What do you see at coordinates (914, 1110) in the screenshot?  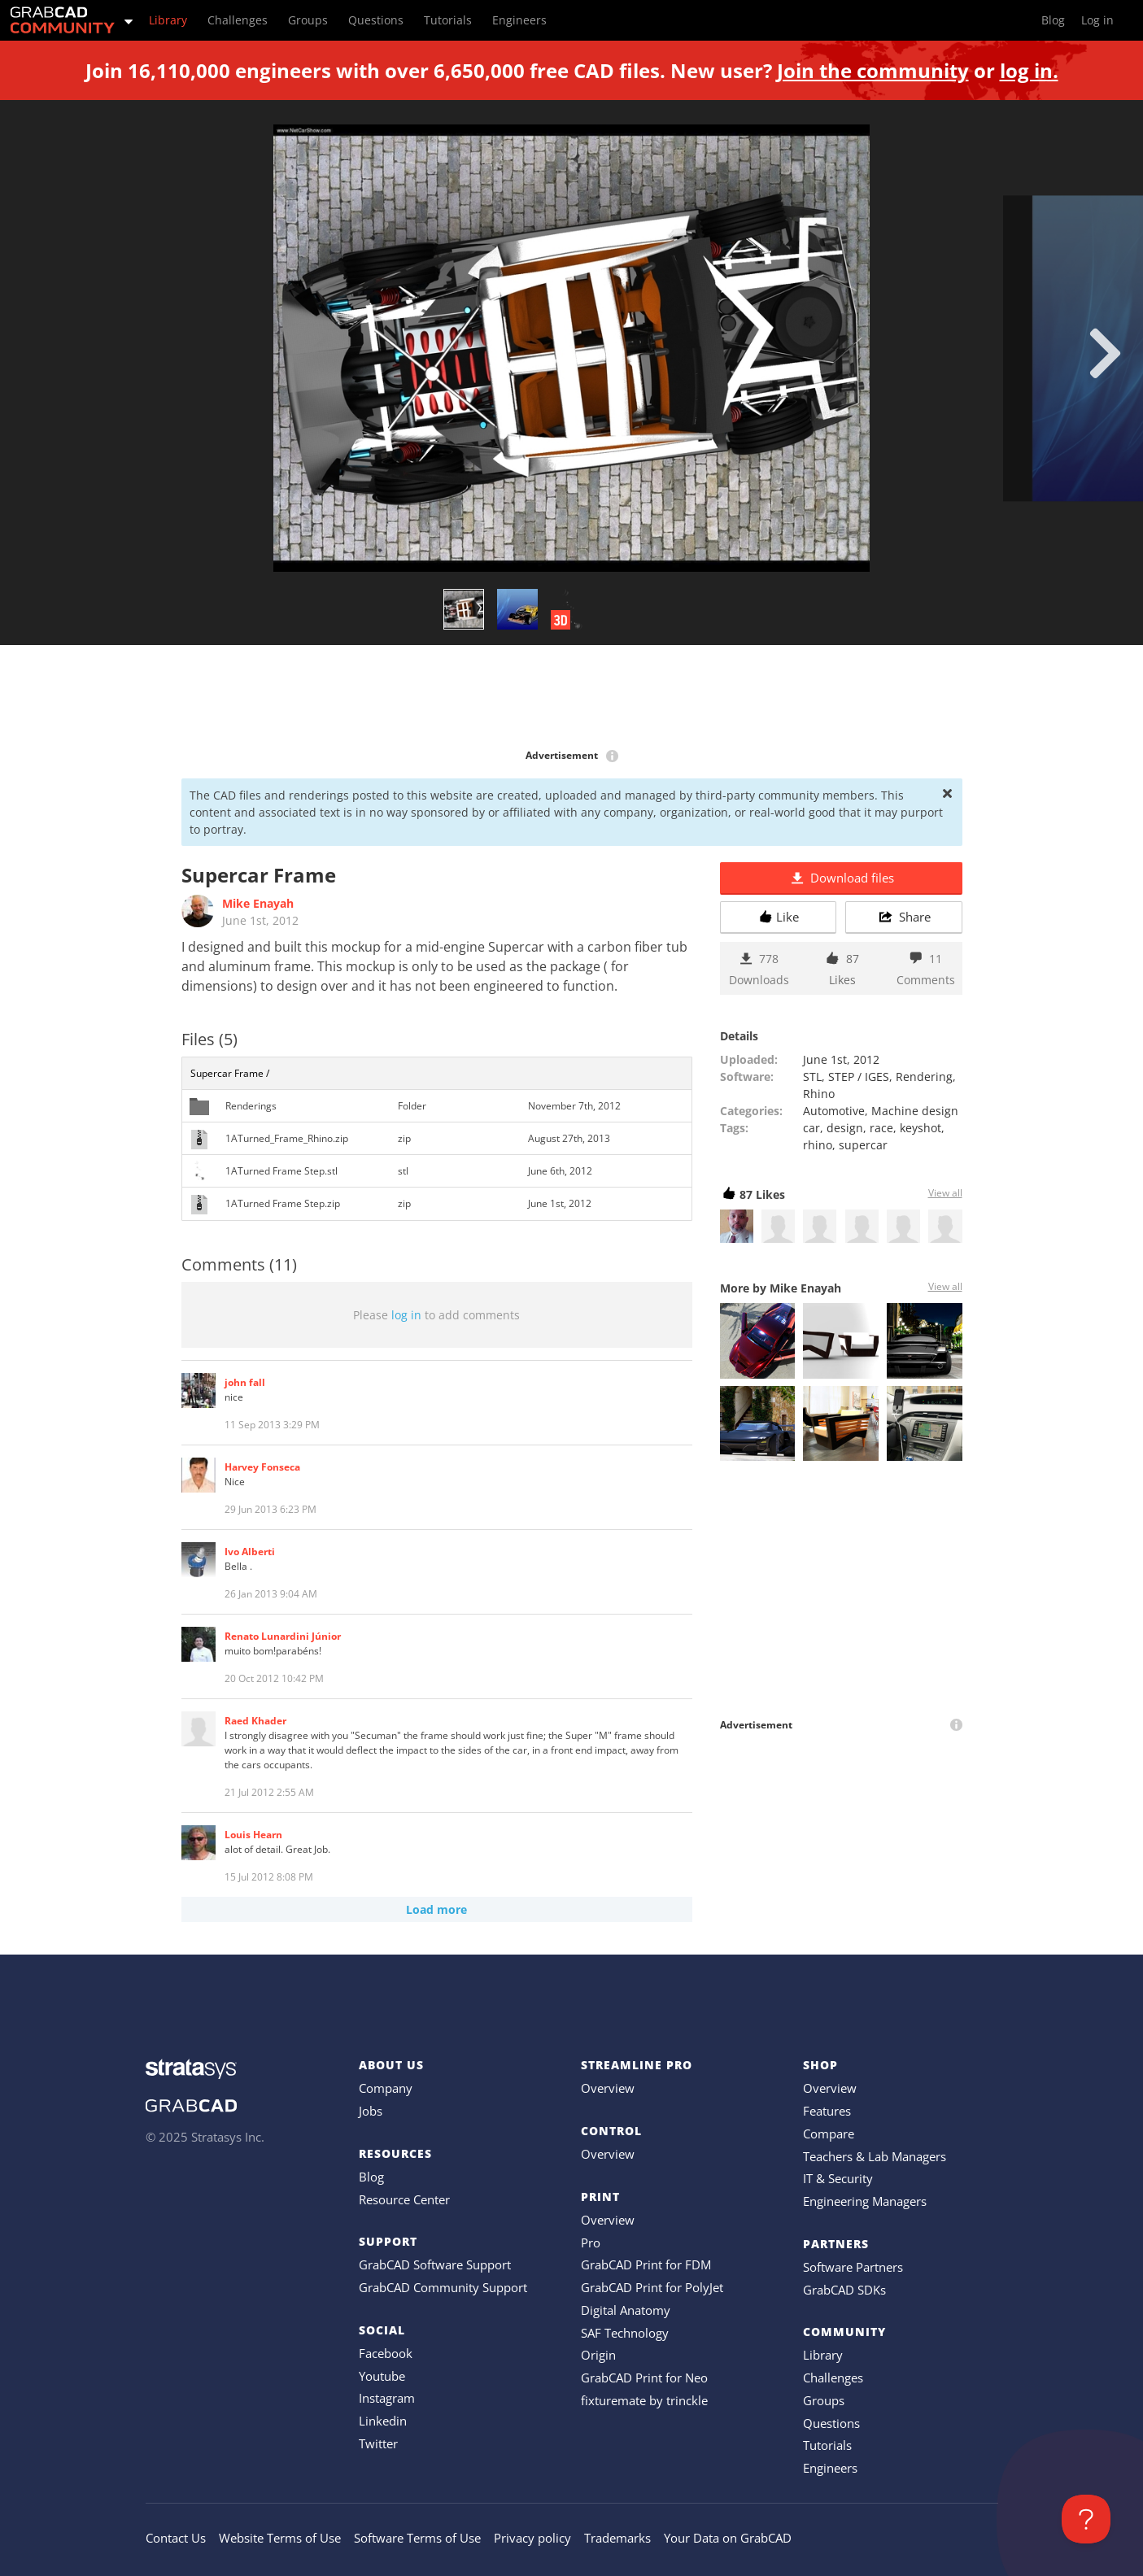 I see `Machine design` at bounding box center [914, 1110].